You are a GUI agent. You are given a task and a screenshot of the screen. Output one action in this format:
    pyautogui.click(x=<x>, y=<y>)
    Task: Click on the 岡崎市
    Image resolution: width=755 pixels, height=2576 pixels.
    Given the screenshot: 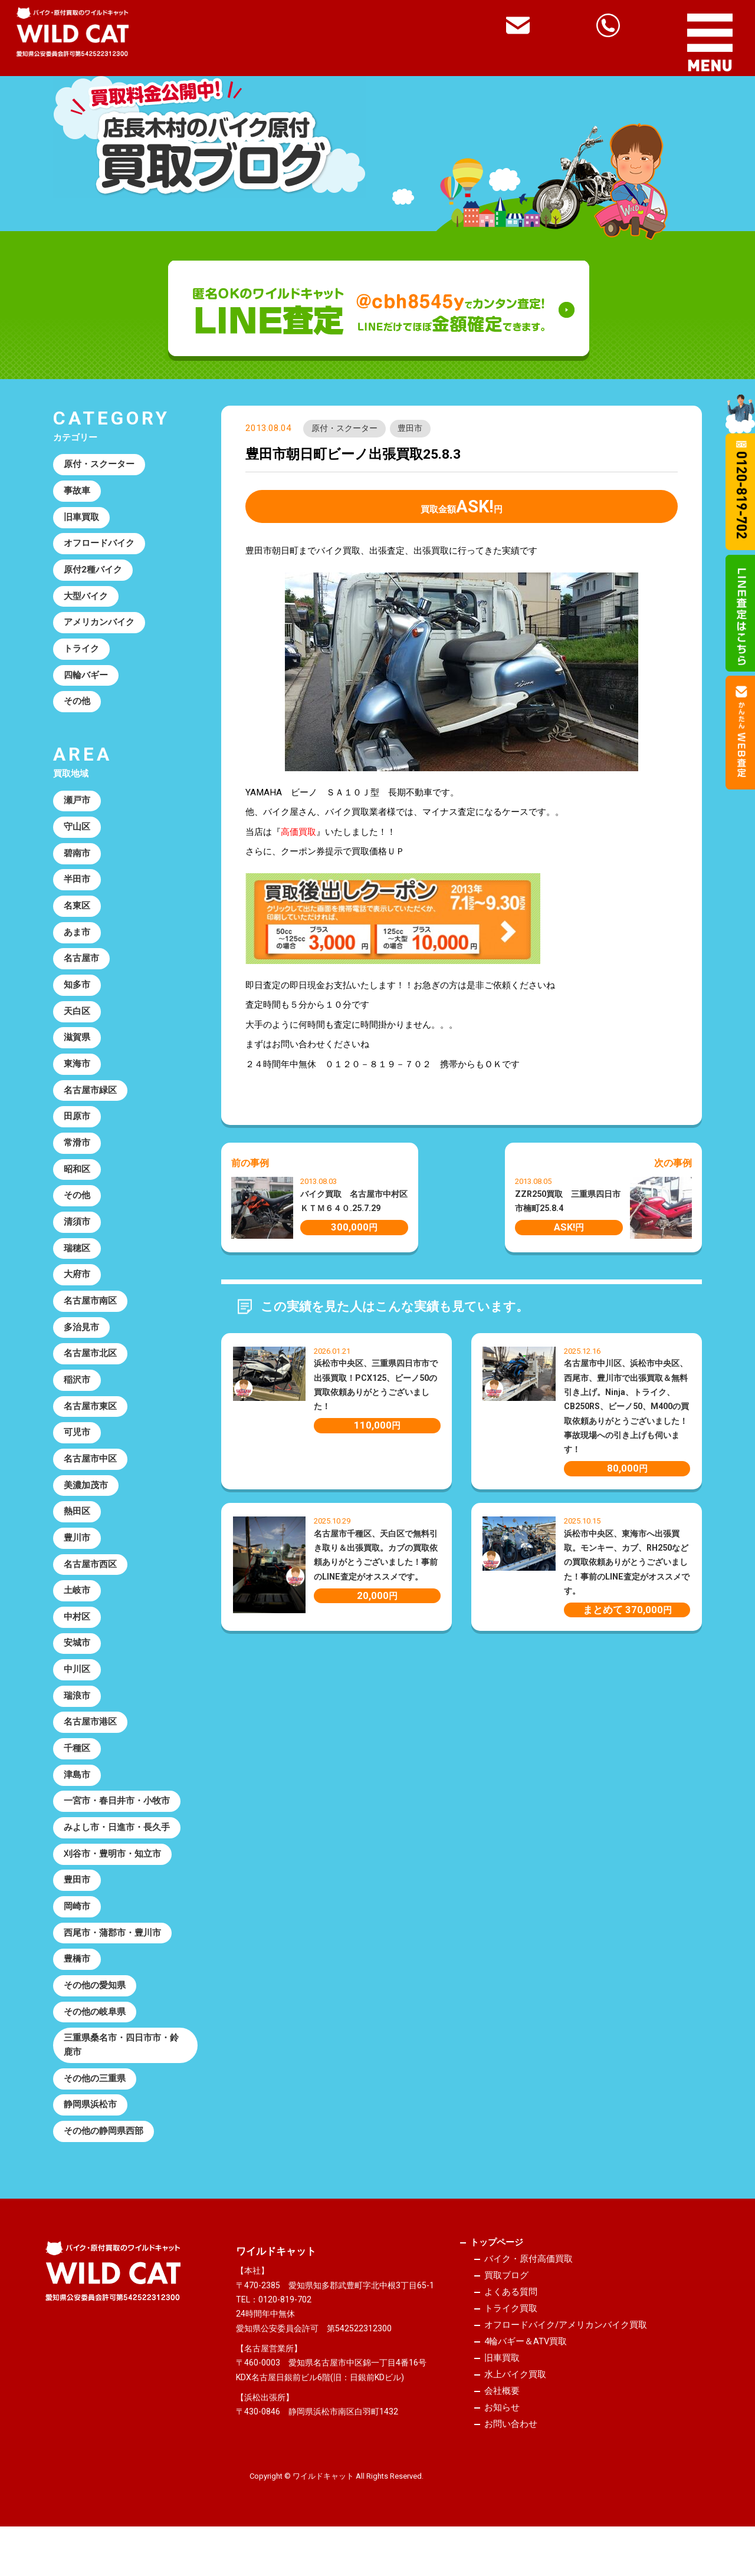 What is the action you would take?
    pyautogui.click(x=77, y=1931)
    